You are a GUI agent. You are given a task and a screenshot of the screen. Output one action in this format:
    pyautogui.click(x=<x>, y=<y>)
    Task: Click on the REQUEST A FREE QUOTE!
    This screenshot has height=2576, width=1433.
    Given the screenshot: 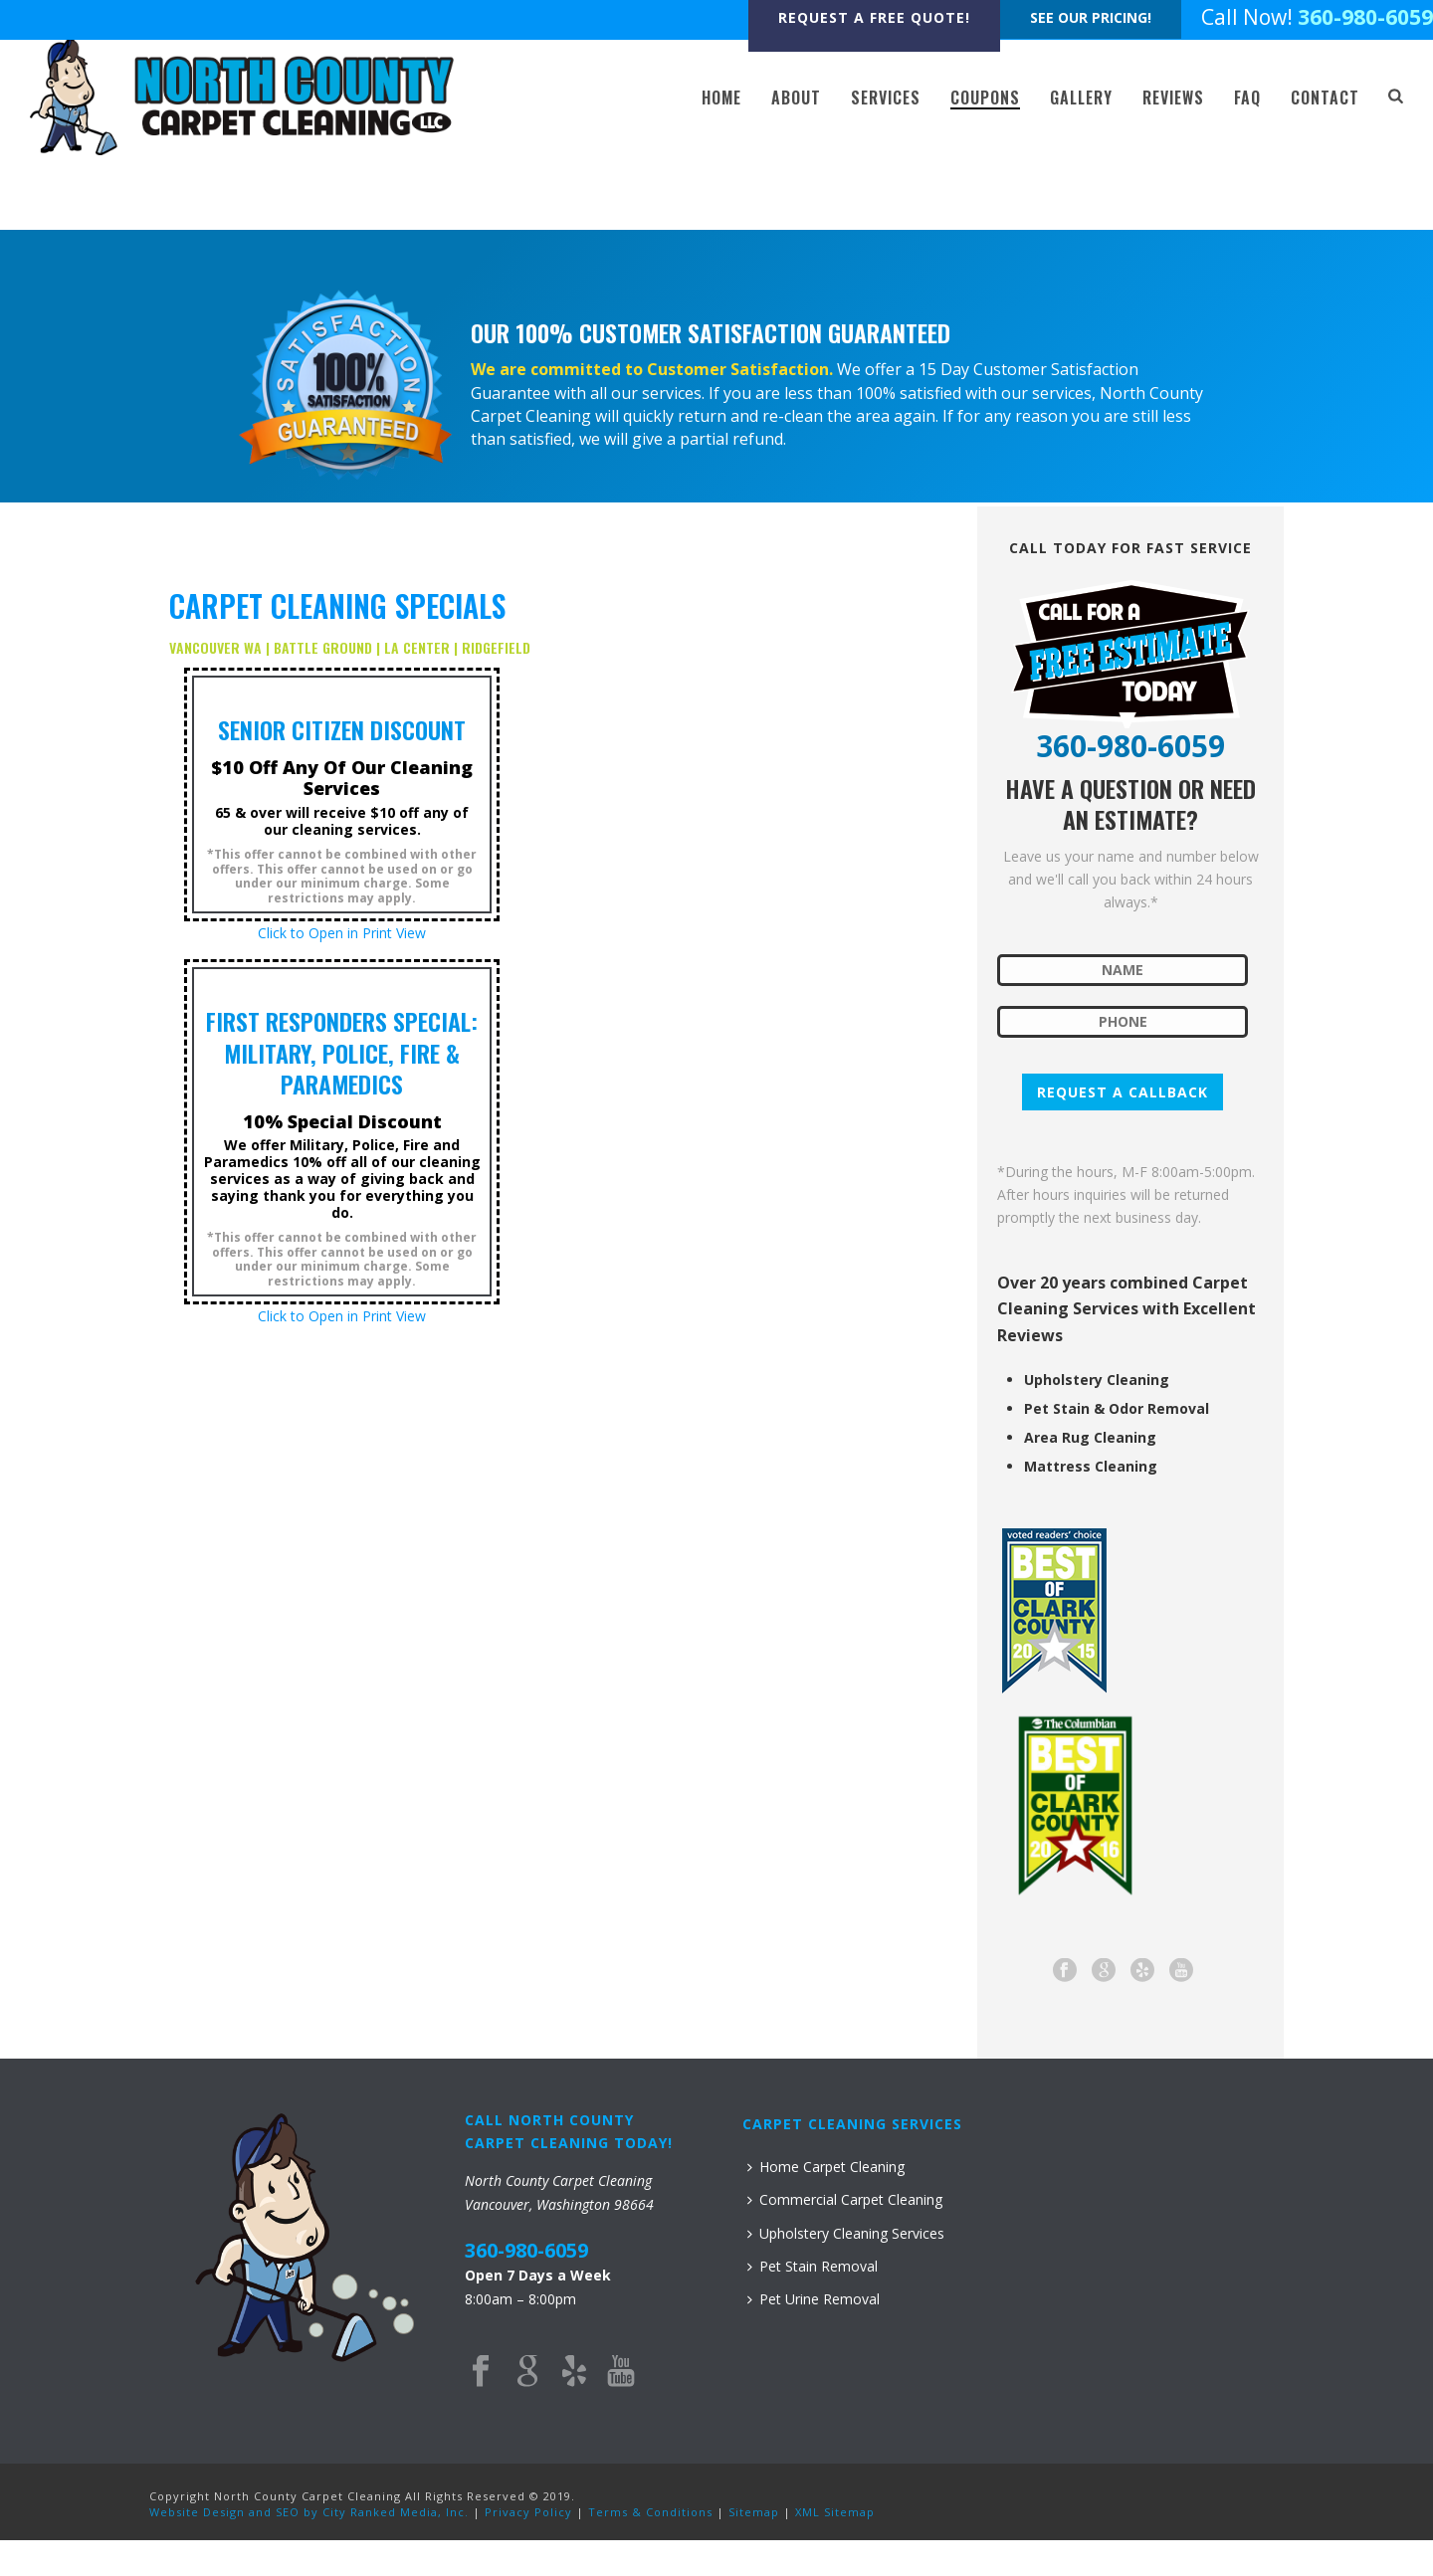 What is the action you would take?
    pyautogui.click(x=874, y=17)
    